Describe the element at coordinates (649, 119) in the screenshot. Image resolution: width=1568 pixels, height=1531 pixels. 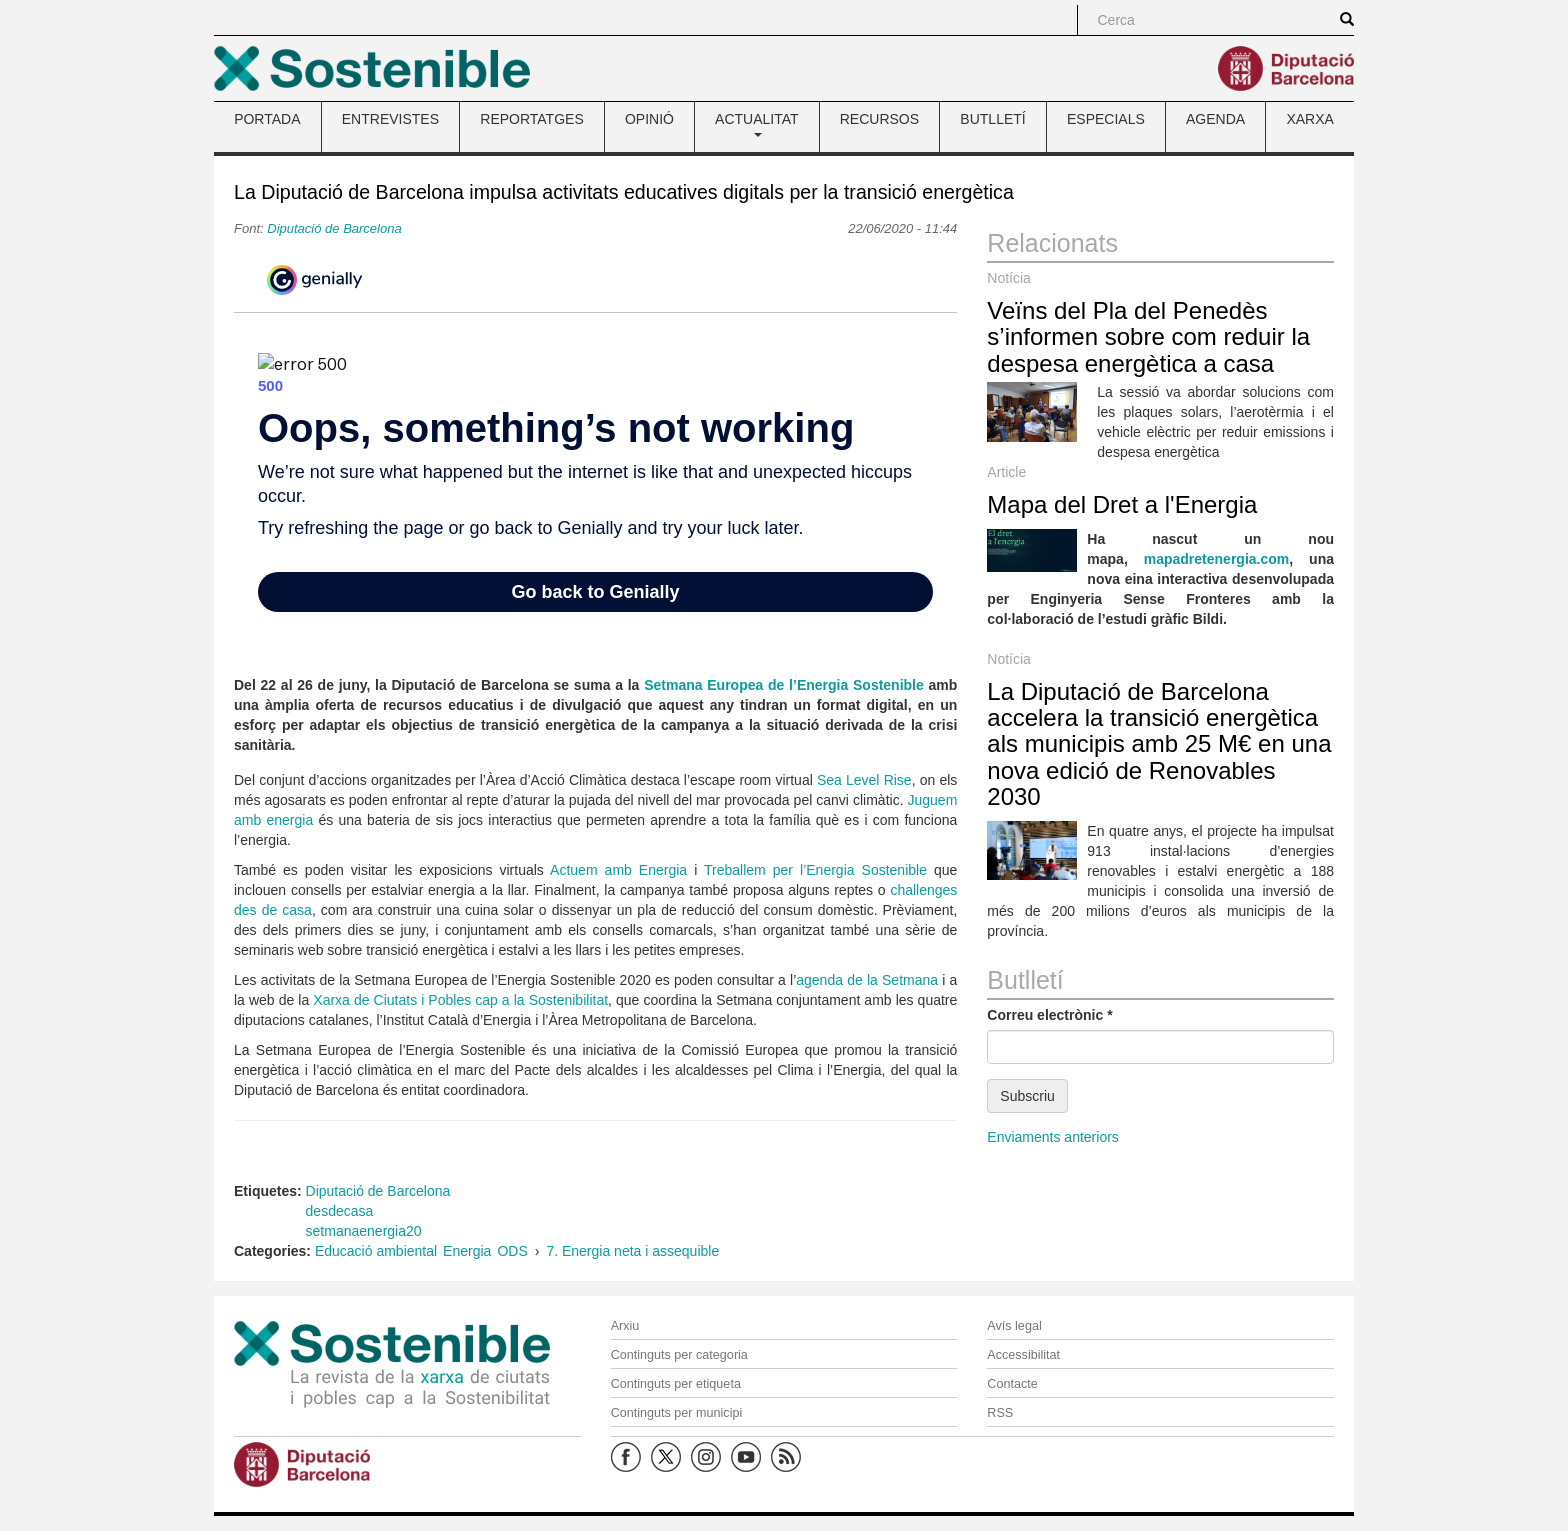
I see `OPINIÓ` at that location.